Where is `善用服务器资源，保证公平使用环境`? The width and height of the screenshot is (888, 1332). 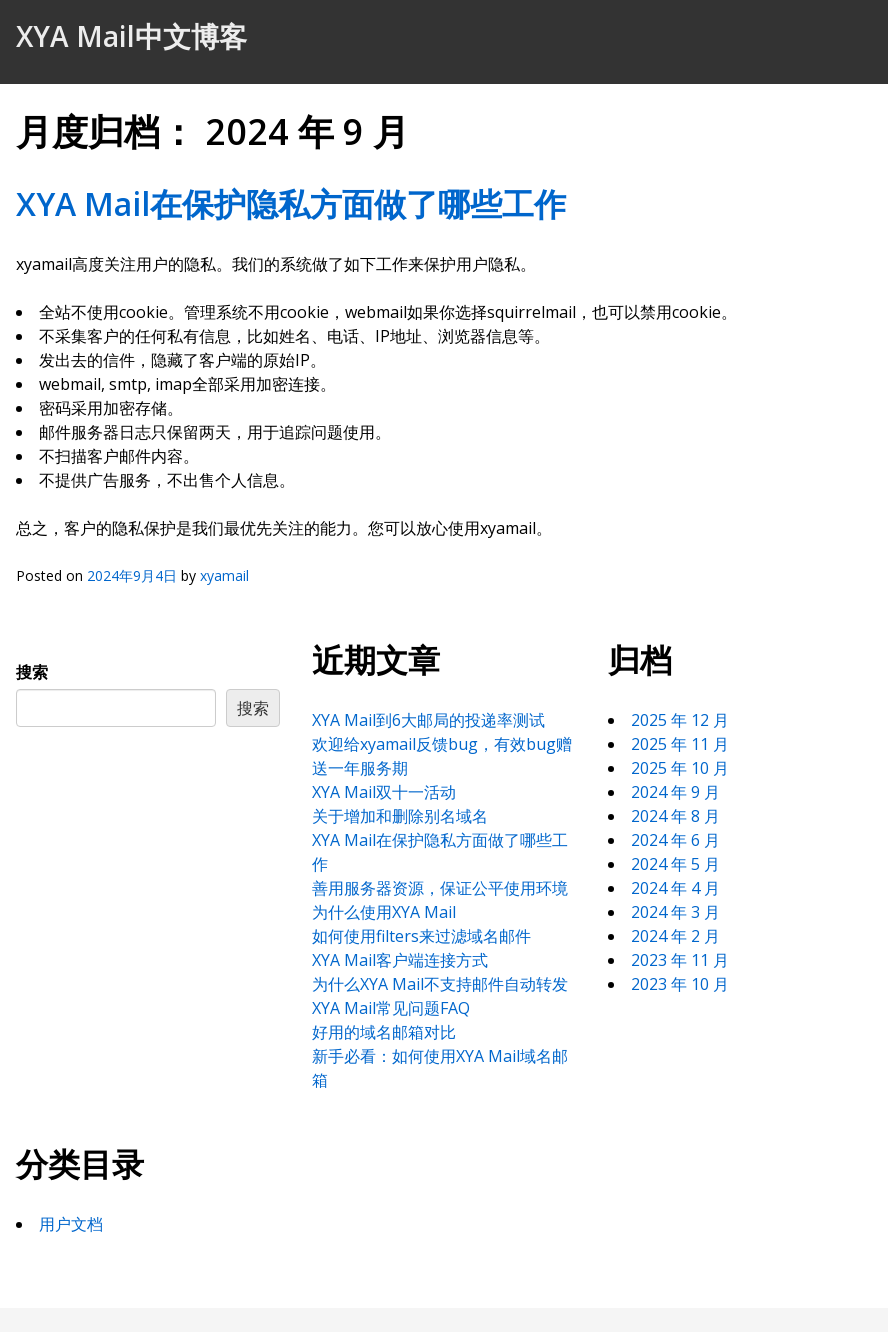 善用服务器资源，保证公平使用环境 is located at coordinates (440, 888).